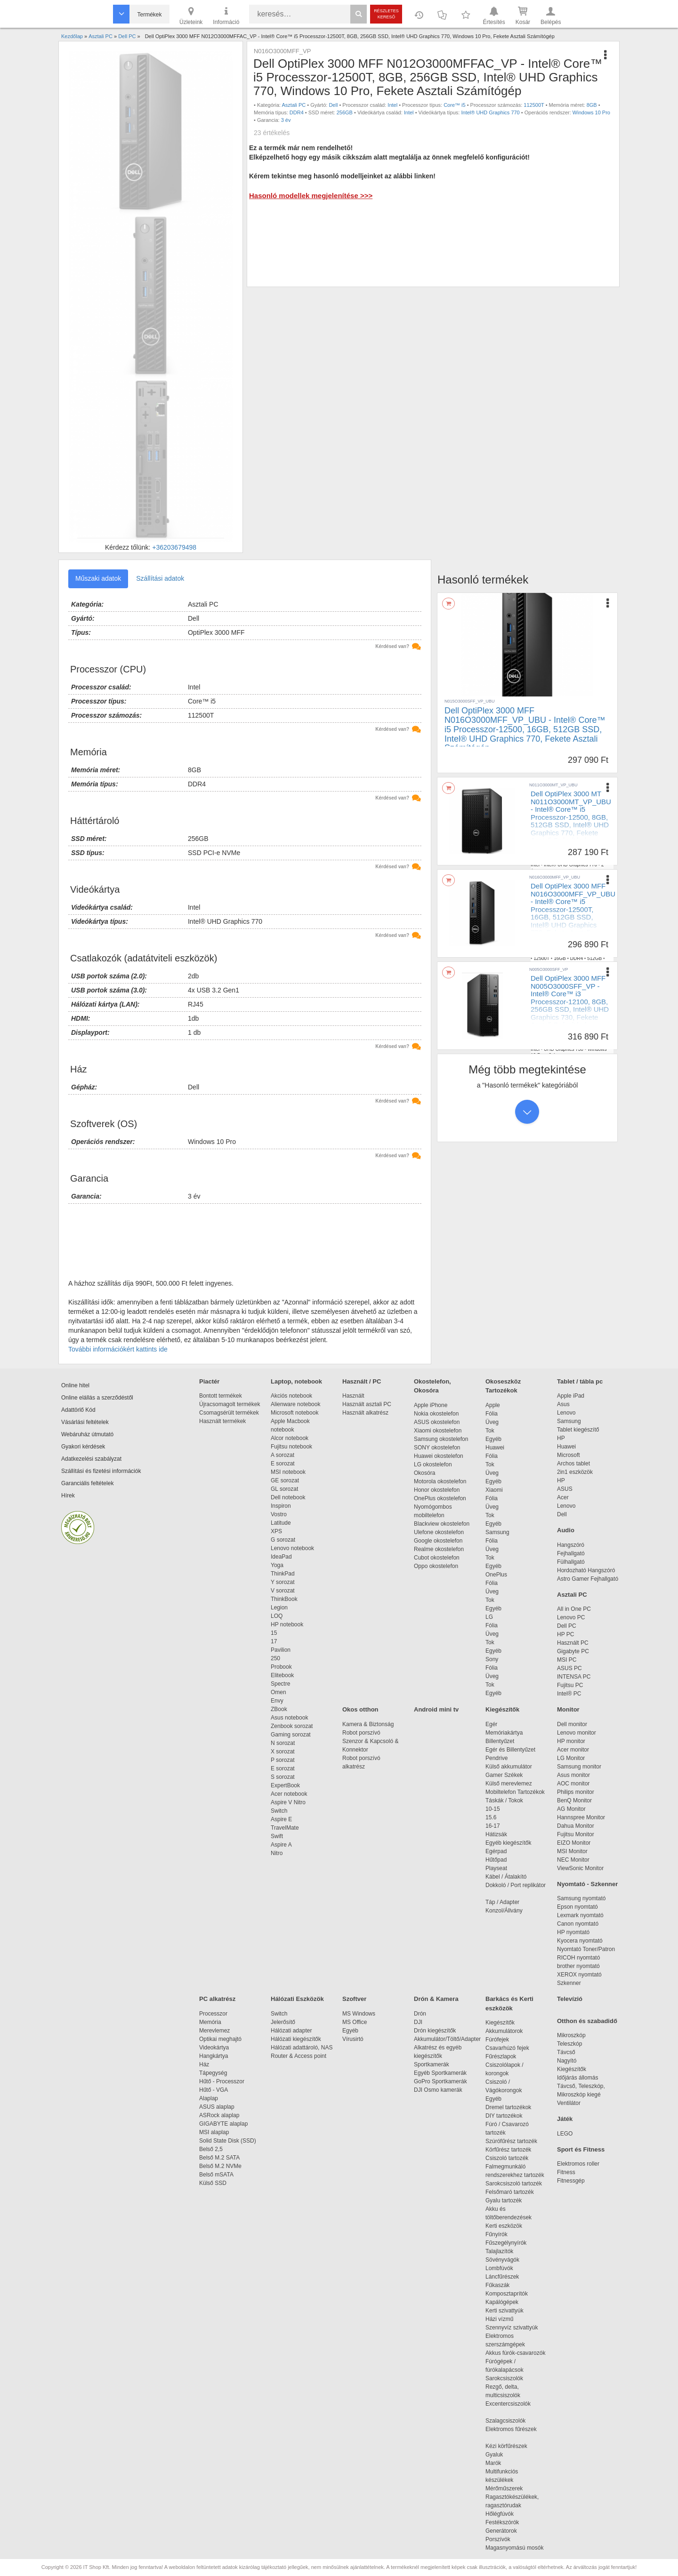 The width and height of the screenshot is (678, 2576). I want to click on Samsung monitor, so click(579, 1766).